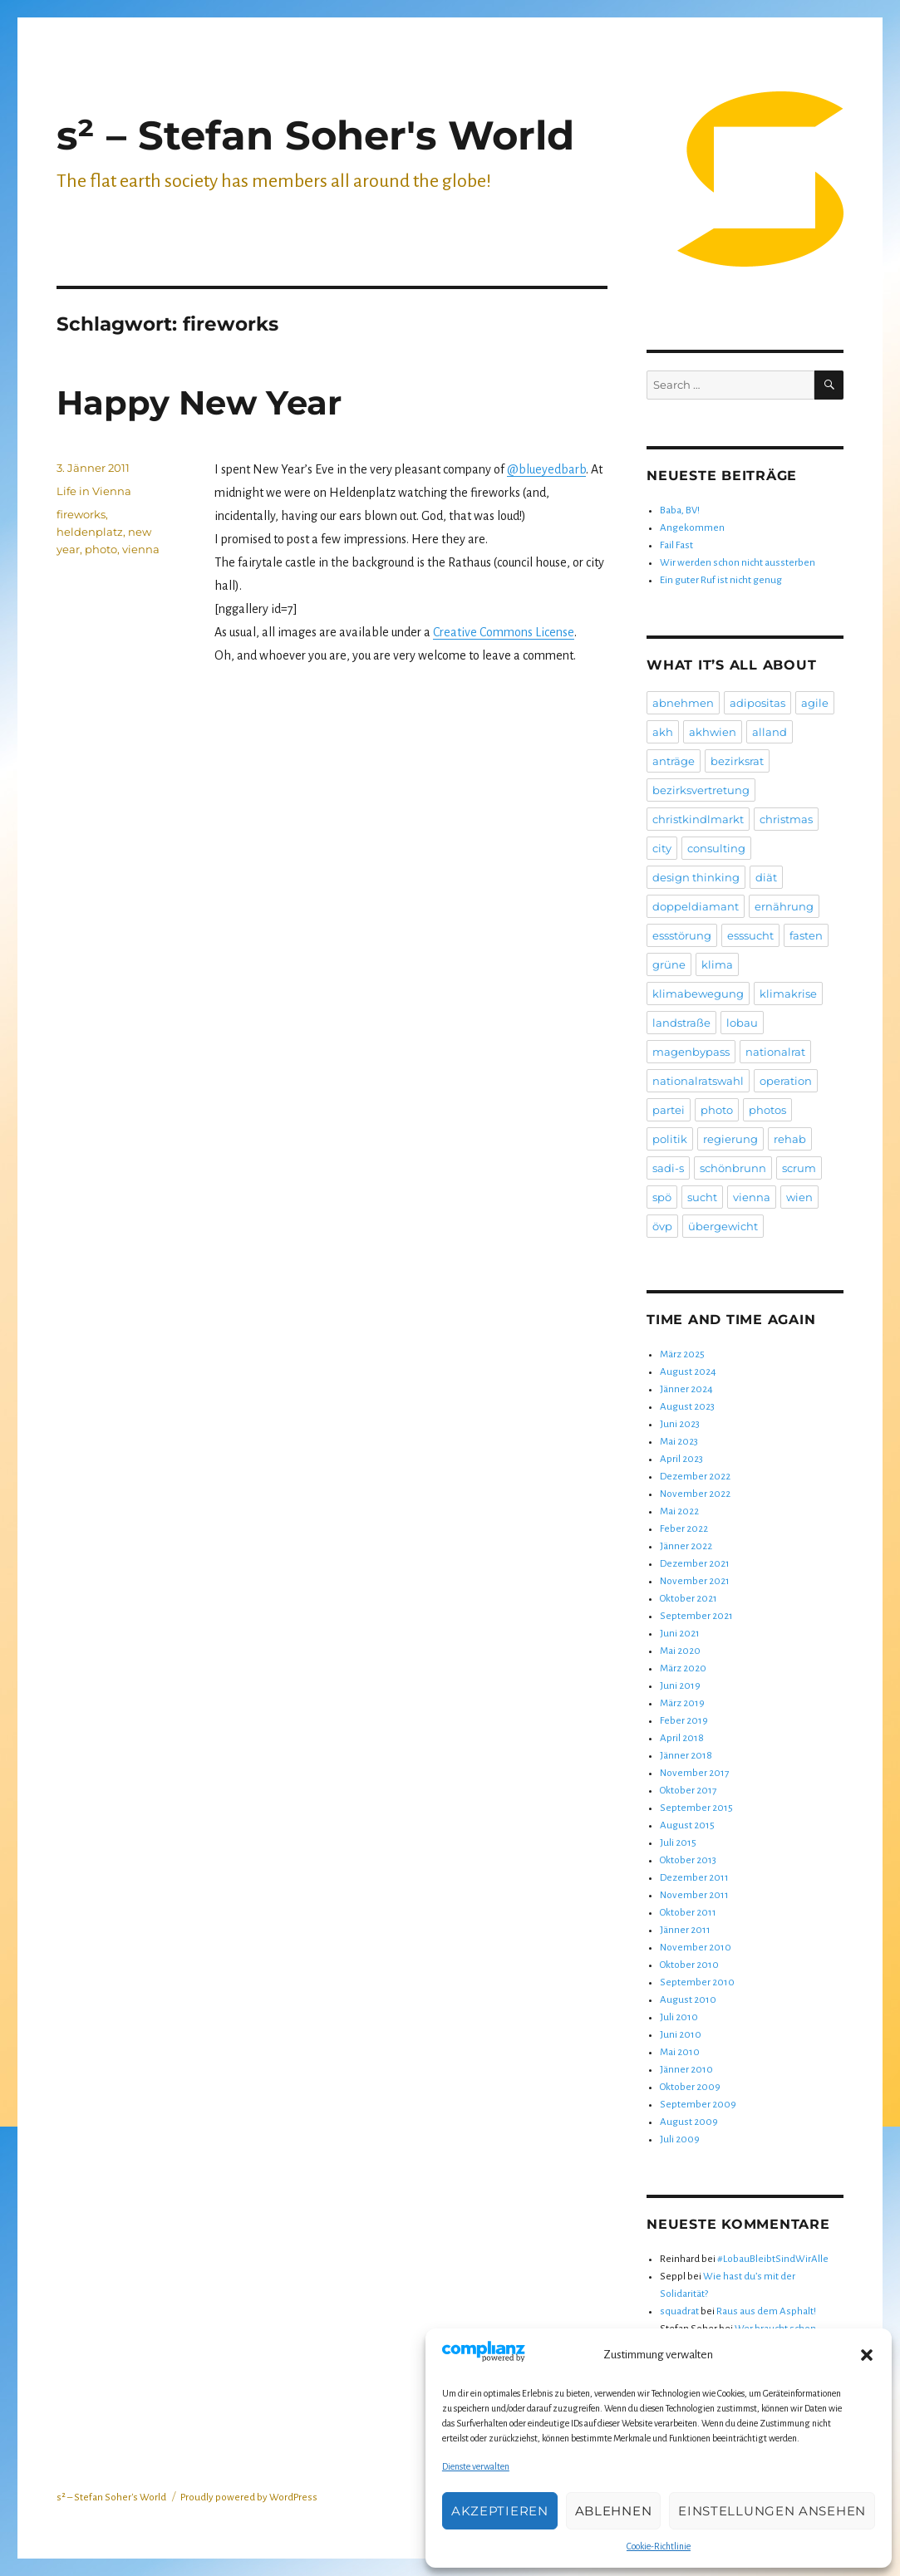 The height and width of the screenshot is (2576, 900). I want to click on abnehmen, so click(683, 702).